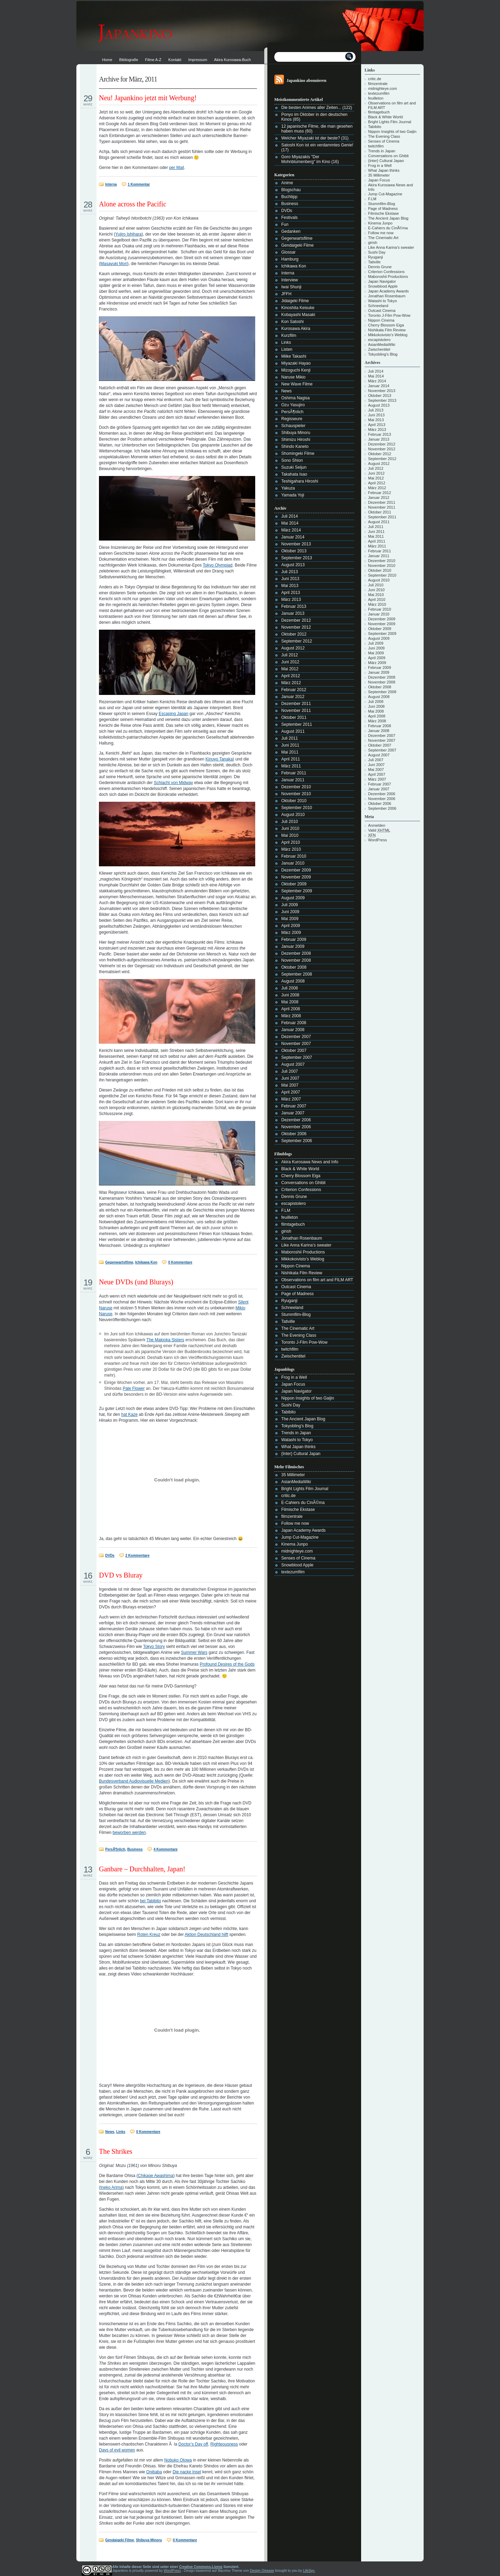  I want to click on März 2010, so click(291, 849).